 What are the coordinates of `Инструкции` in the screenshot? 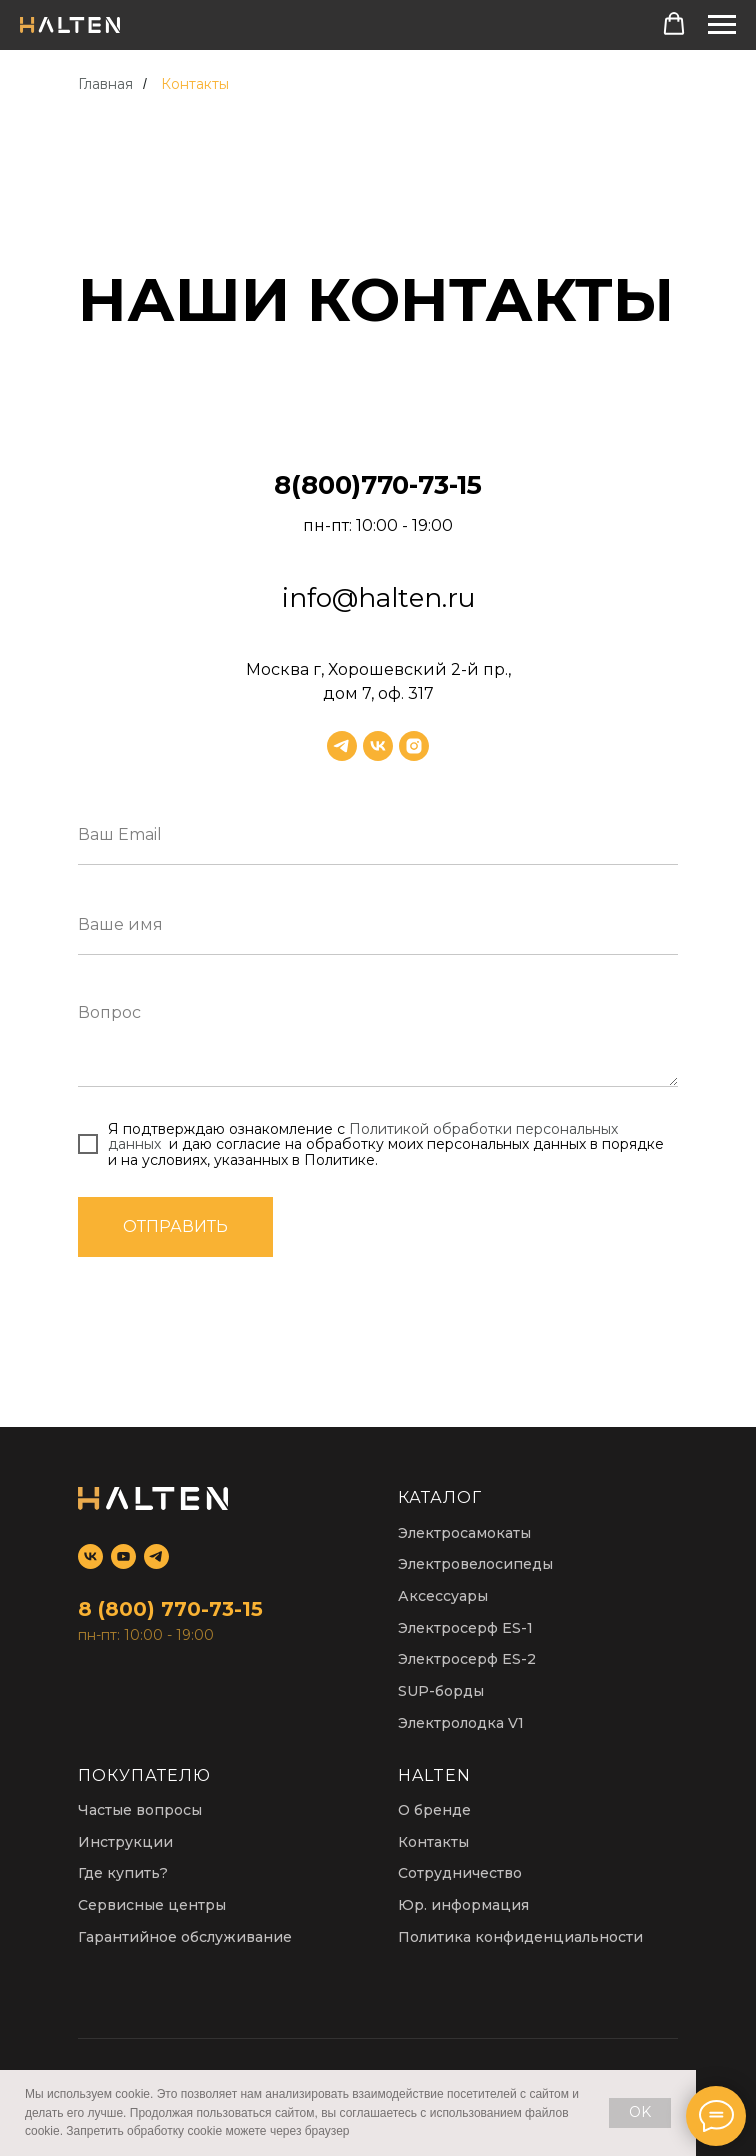 It's located at (125, 1842).